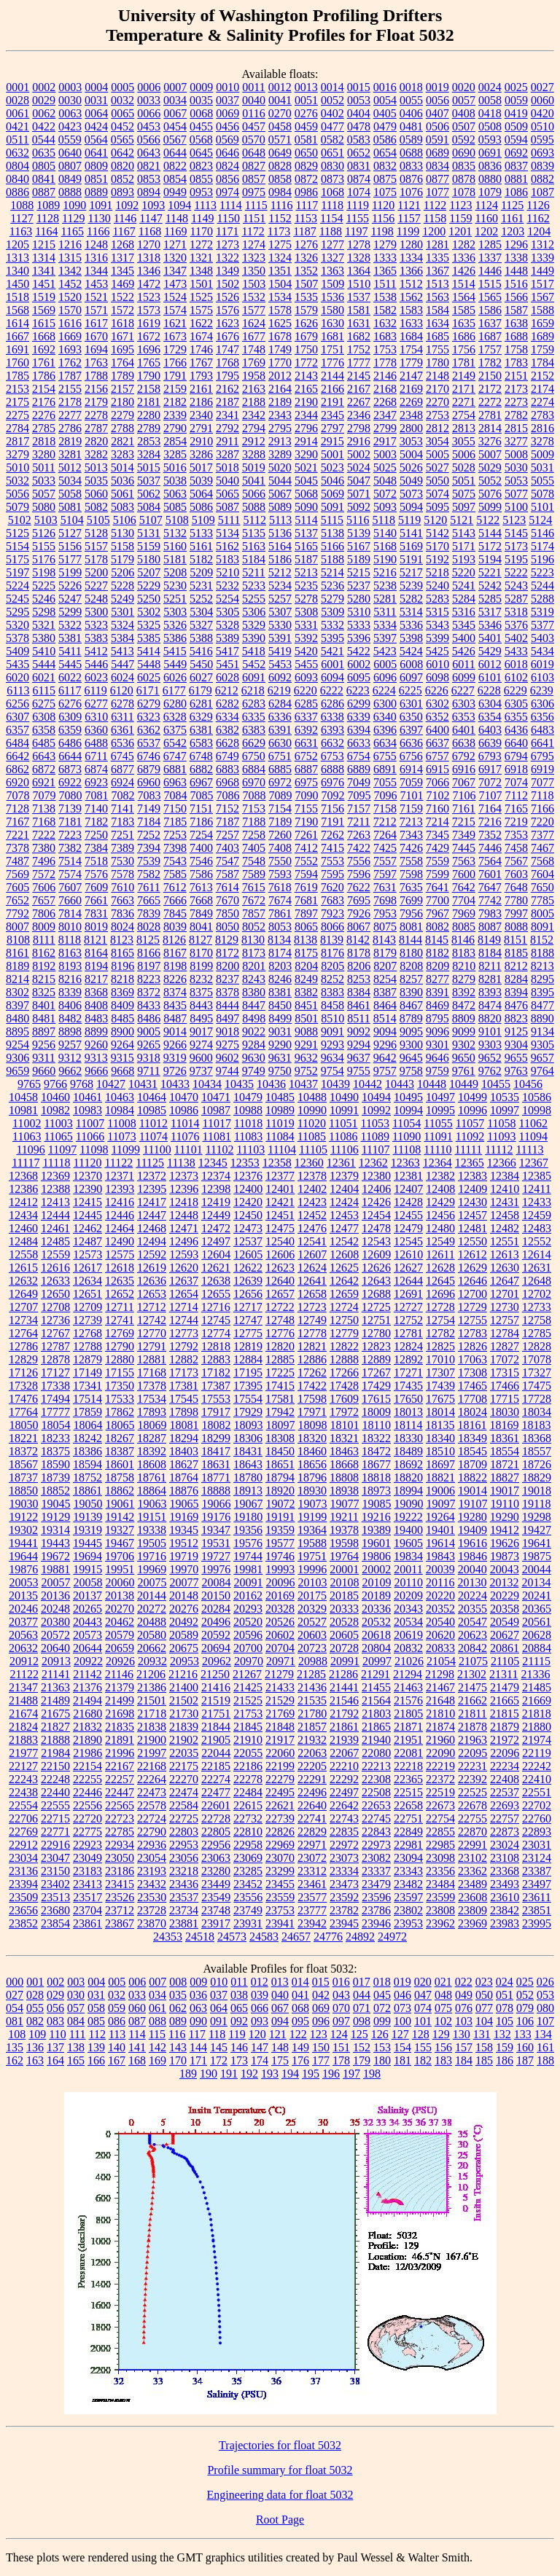  What do you see at coordinates (312, 1346) in the screenshot?
I see `12821` at bounding box center [312, 1346].